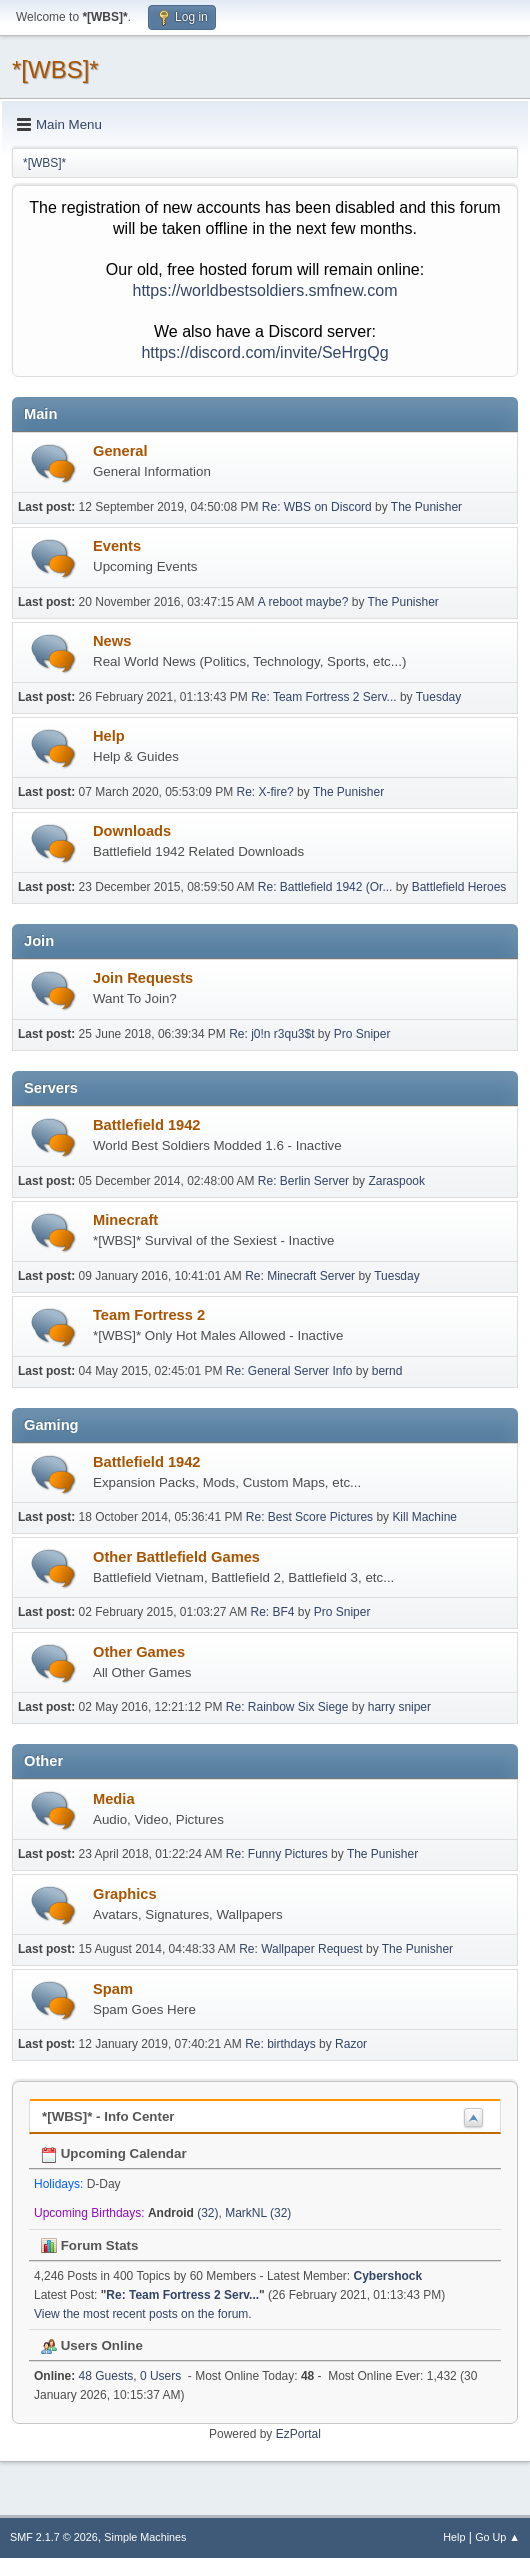 The image size is (530, 2558). What do you see at coordinates (147, 1125) in the screenshot?
I see `Battlefield 1942` at bounding box center [147, 1125].